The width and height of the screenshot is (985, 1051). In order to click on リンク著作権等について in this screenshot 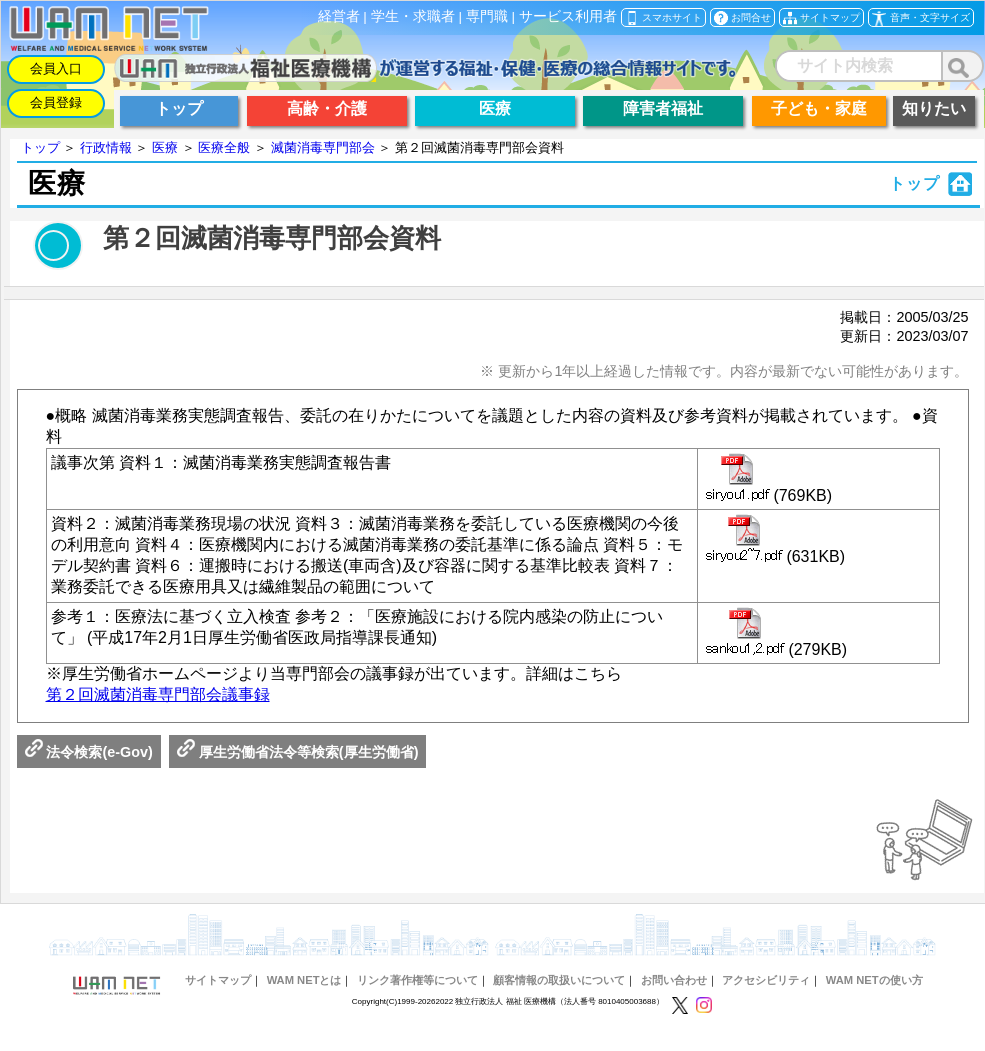, I will do `click(417, 980)`.